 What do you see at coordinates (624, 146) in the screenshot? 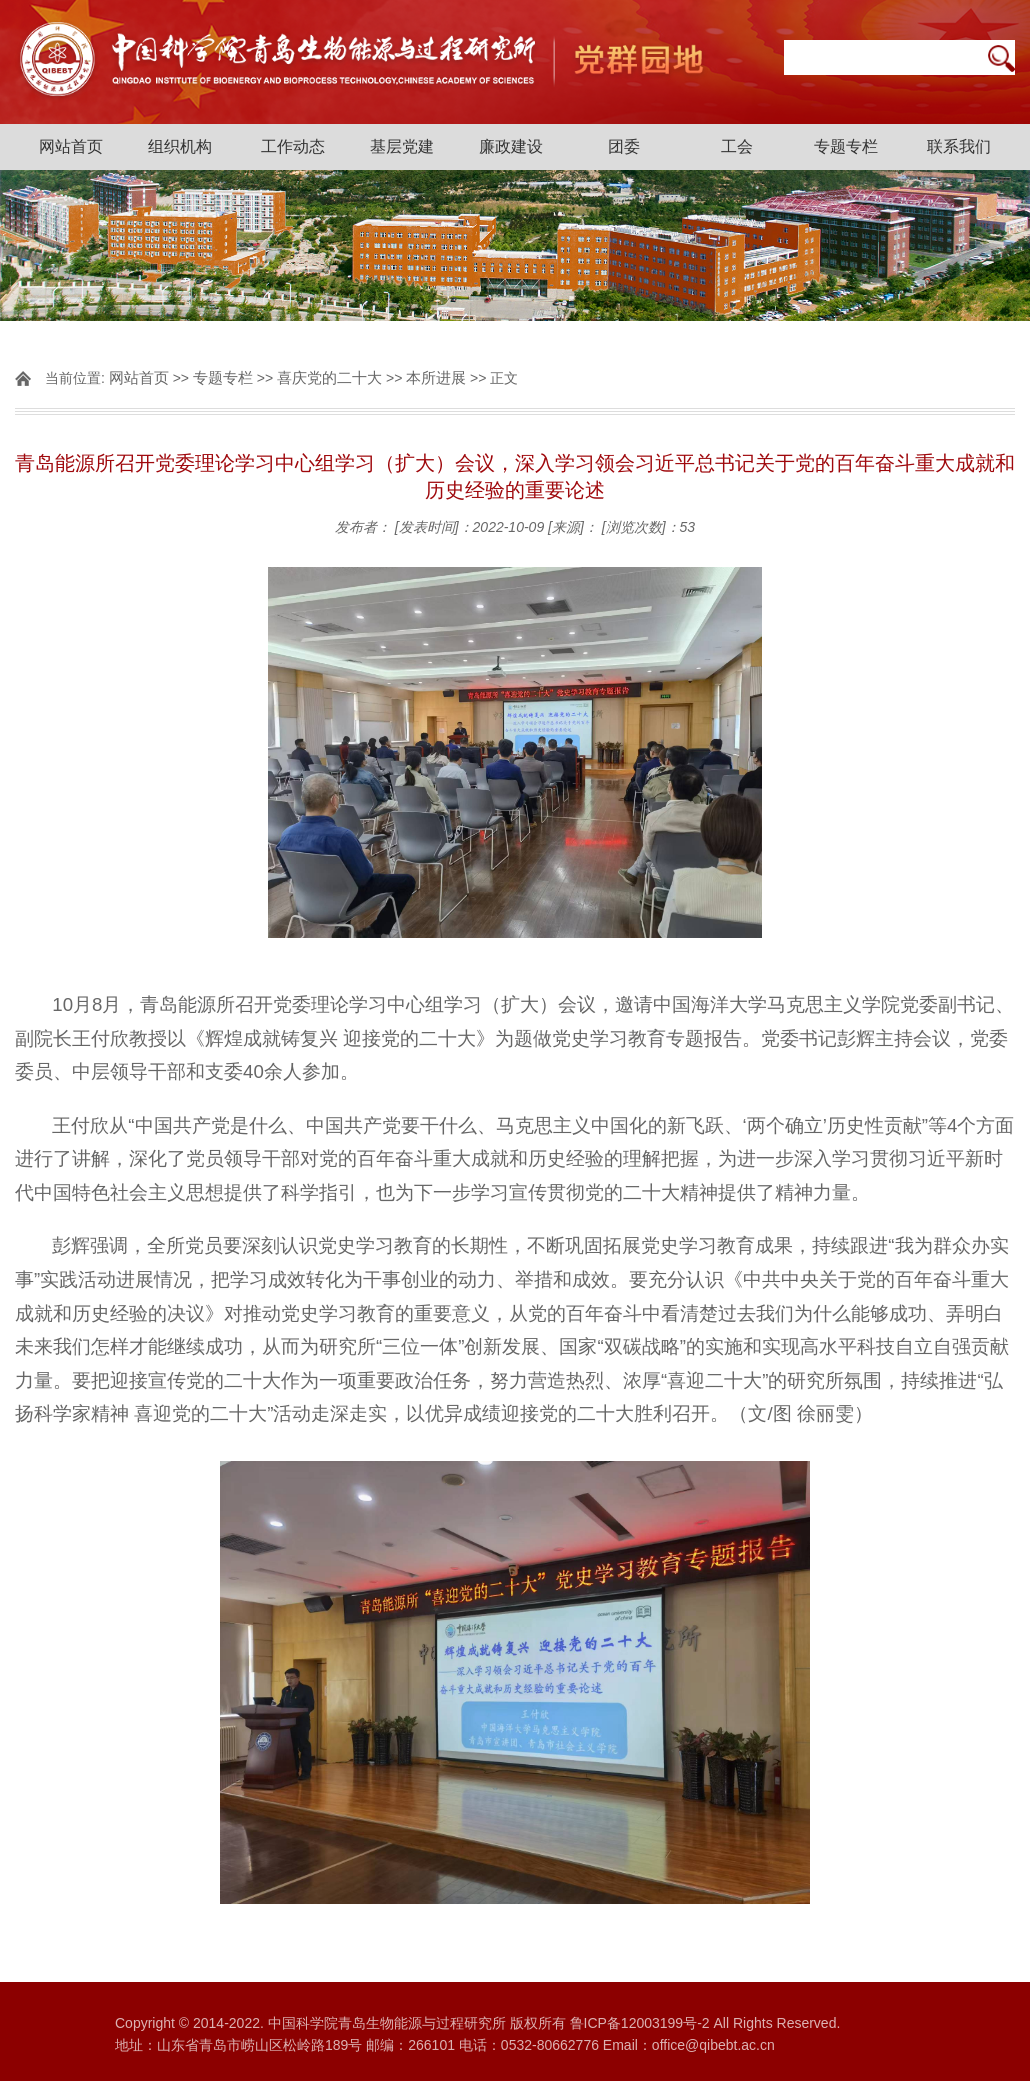
I see `团委` at bounding box center [624, 146].